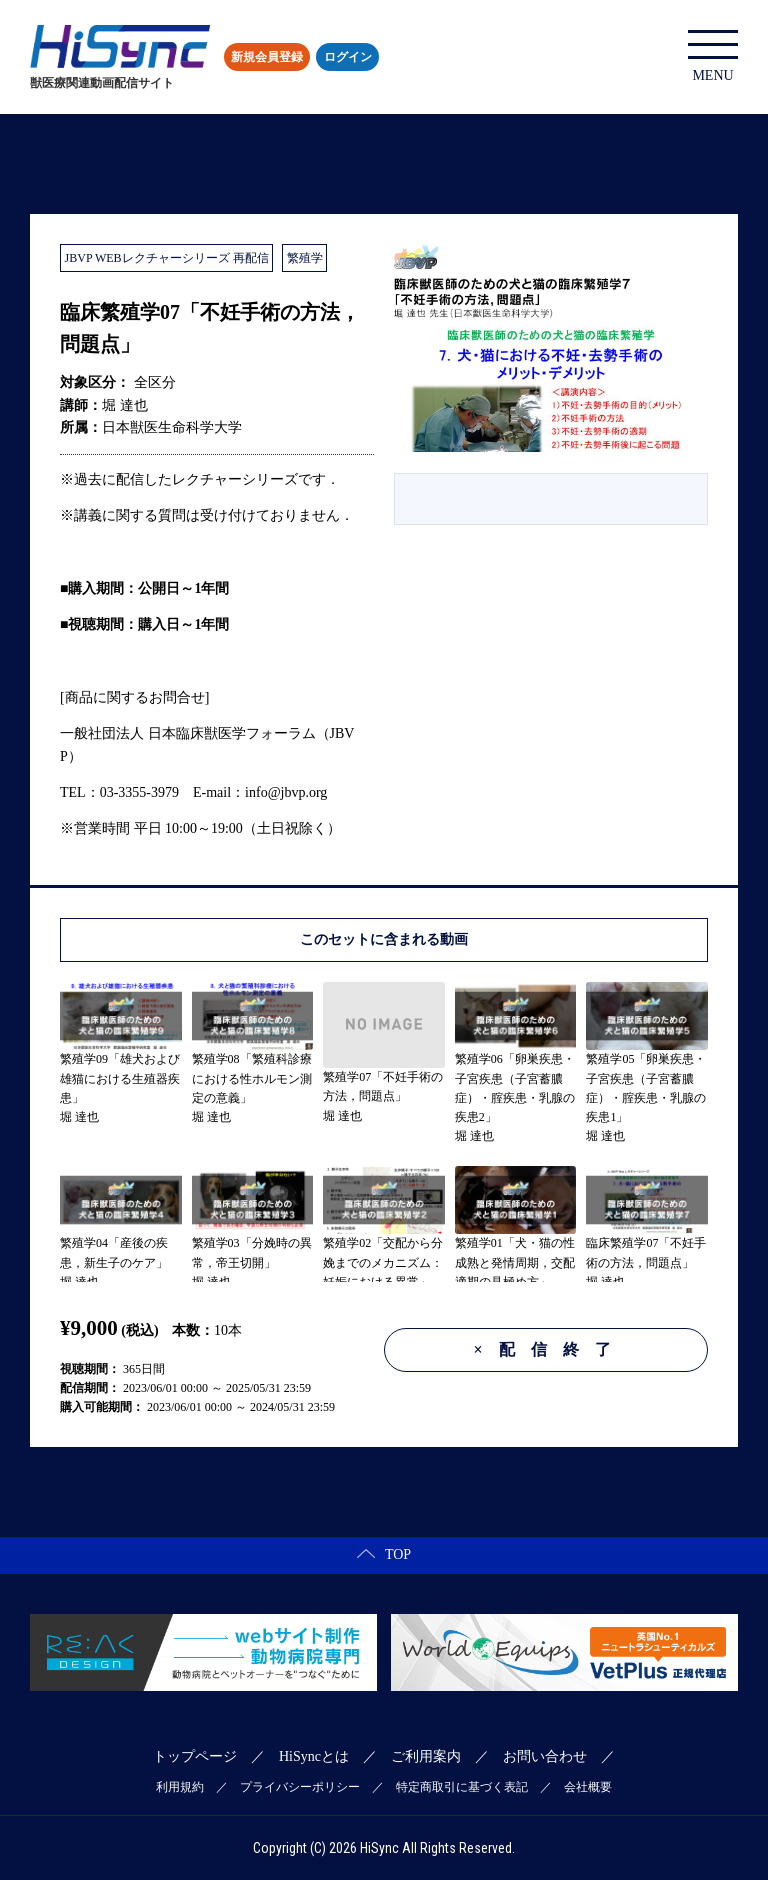 This screenshot has width=768, height=1880. Describe the element at coordinates (195, 1756) in the screenshot. I see `トップページ` at that location.